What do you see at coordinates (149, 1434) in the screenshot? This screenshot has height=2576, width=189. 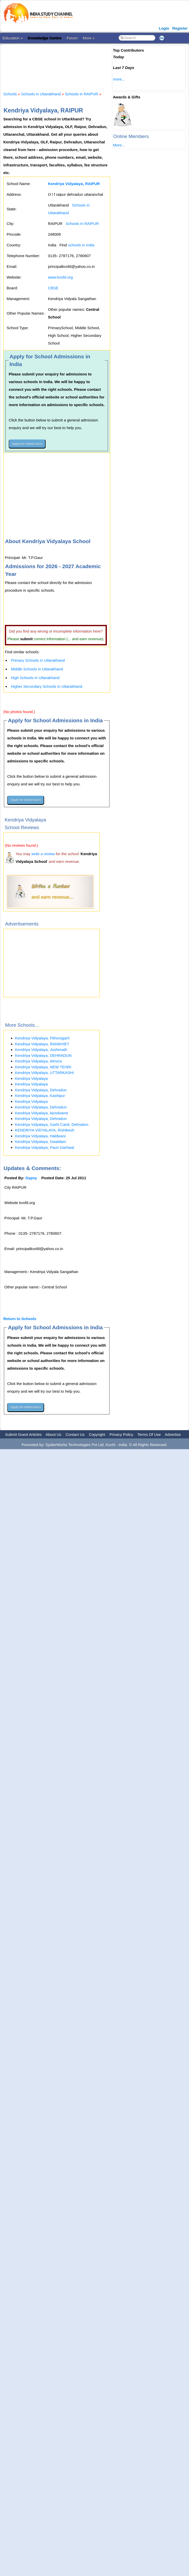 I see `Terms Of Use` at bounding box center [149, 1434].